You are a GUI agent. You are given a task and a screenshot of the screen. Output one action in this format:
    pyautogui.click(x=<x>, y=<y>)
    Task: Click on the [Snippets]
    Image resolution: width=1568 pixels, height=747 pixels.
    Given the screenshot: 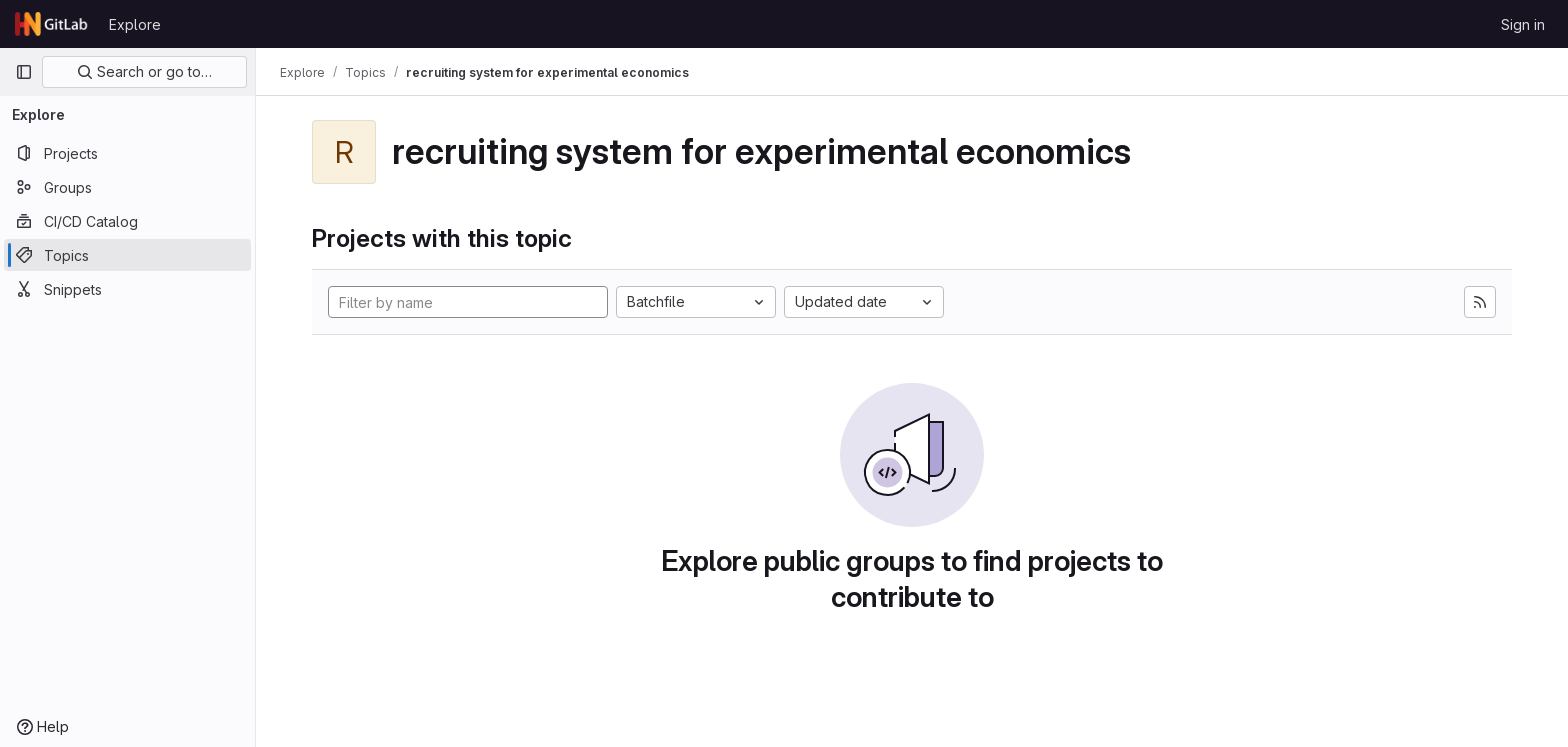 What is the action you would take?
    pyautogui.click(x=127, y=289)
    